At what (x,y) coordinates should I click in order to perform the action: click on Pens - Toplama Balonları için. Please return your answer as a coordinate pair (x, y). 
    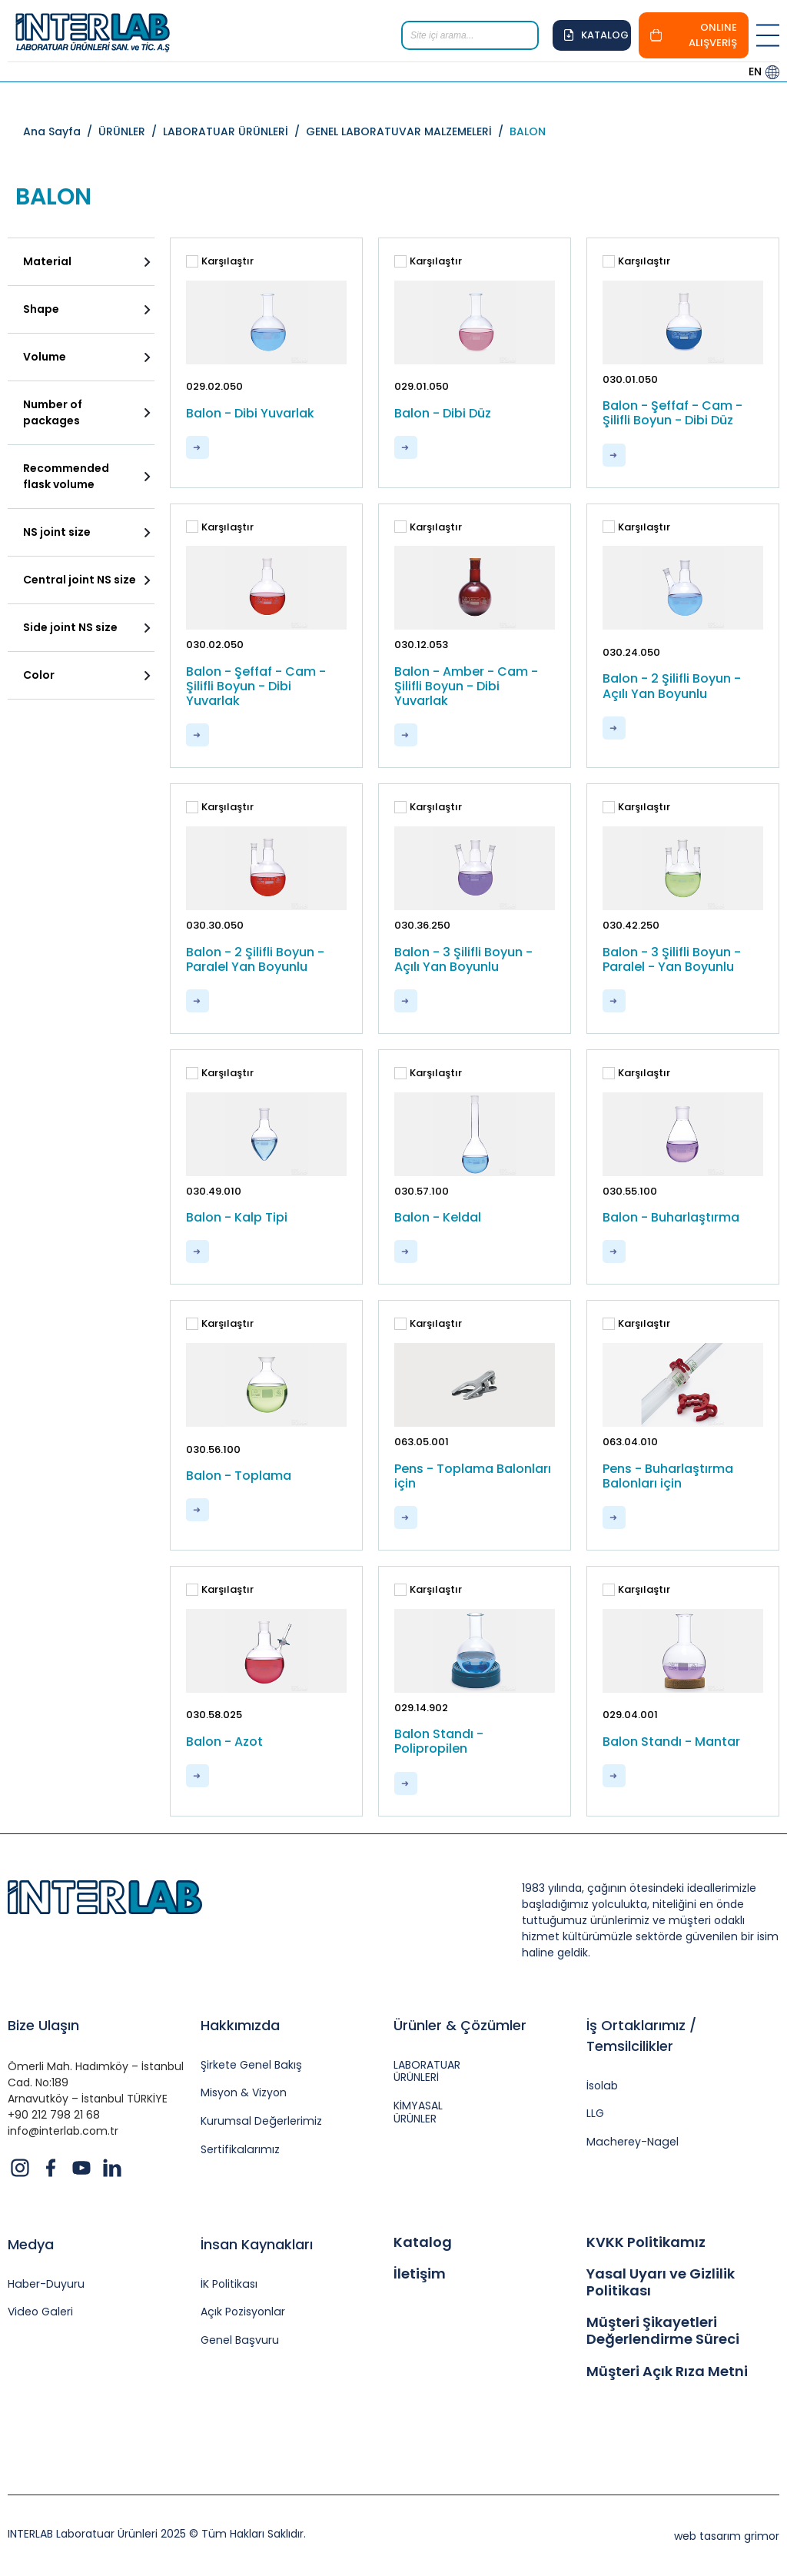
    Looking at the image, I should click on (472, 1476).